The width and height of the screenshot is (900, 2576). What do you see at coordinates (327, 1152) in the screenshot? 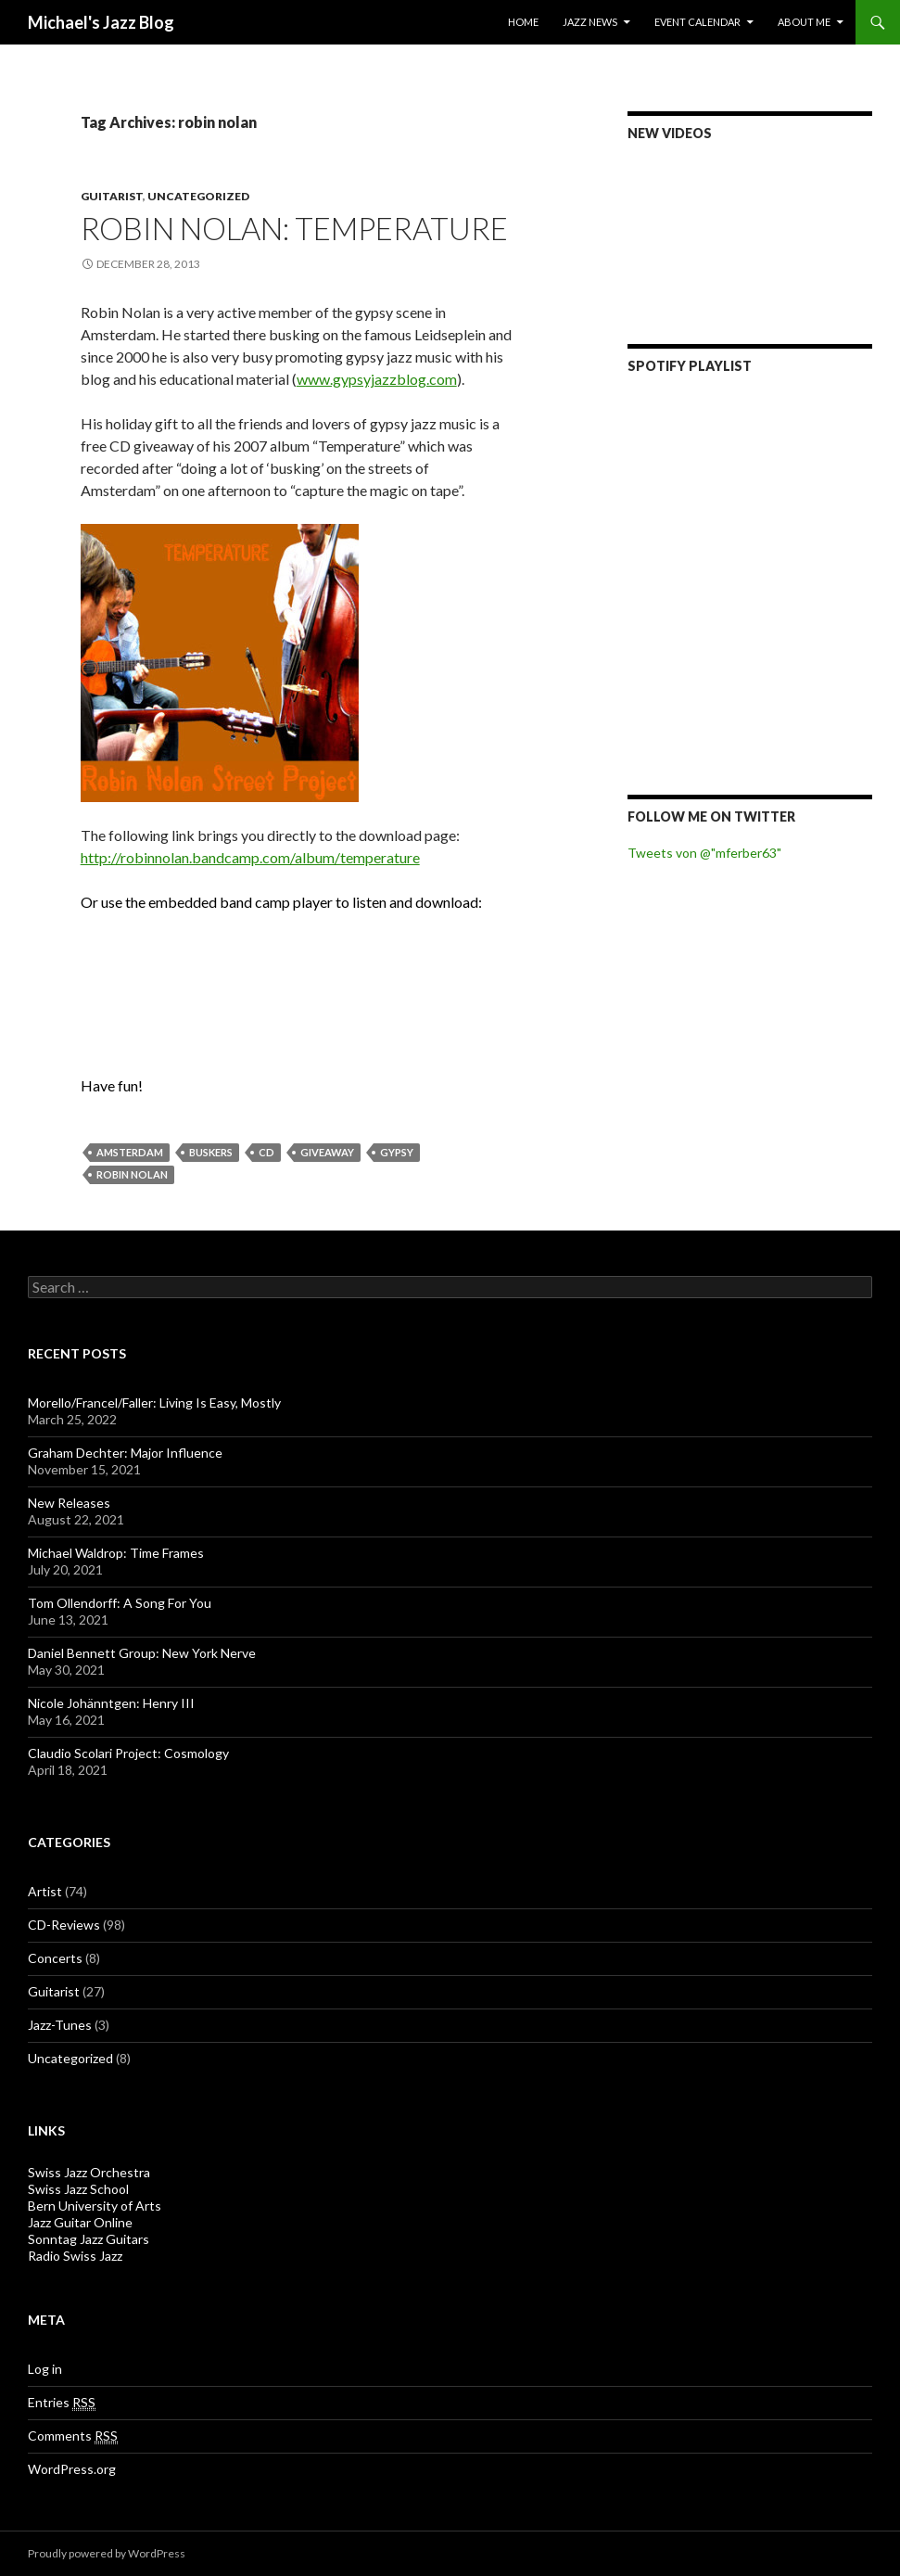
I see `giveaway` at bounding box center [327, 1152].